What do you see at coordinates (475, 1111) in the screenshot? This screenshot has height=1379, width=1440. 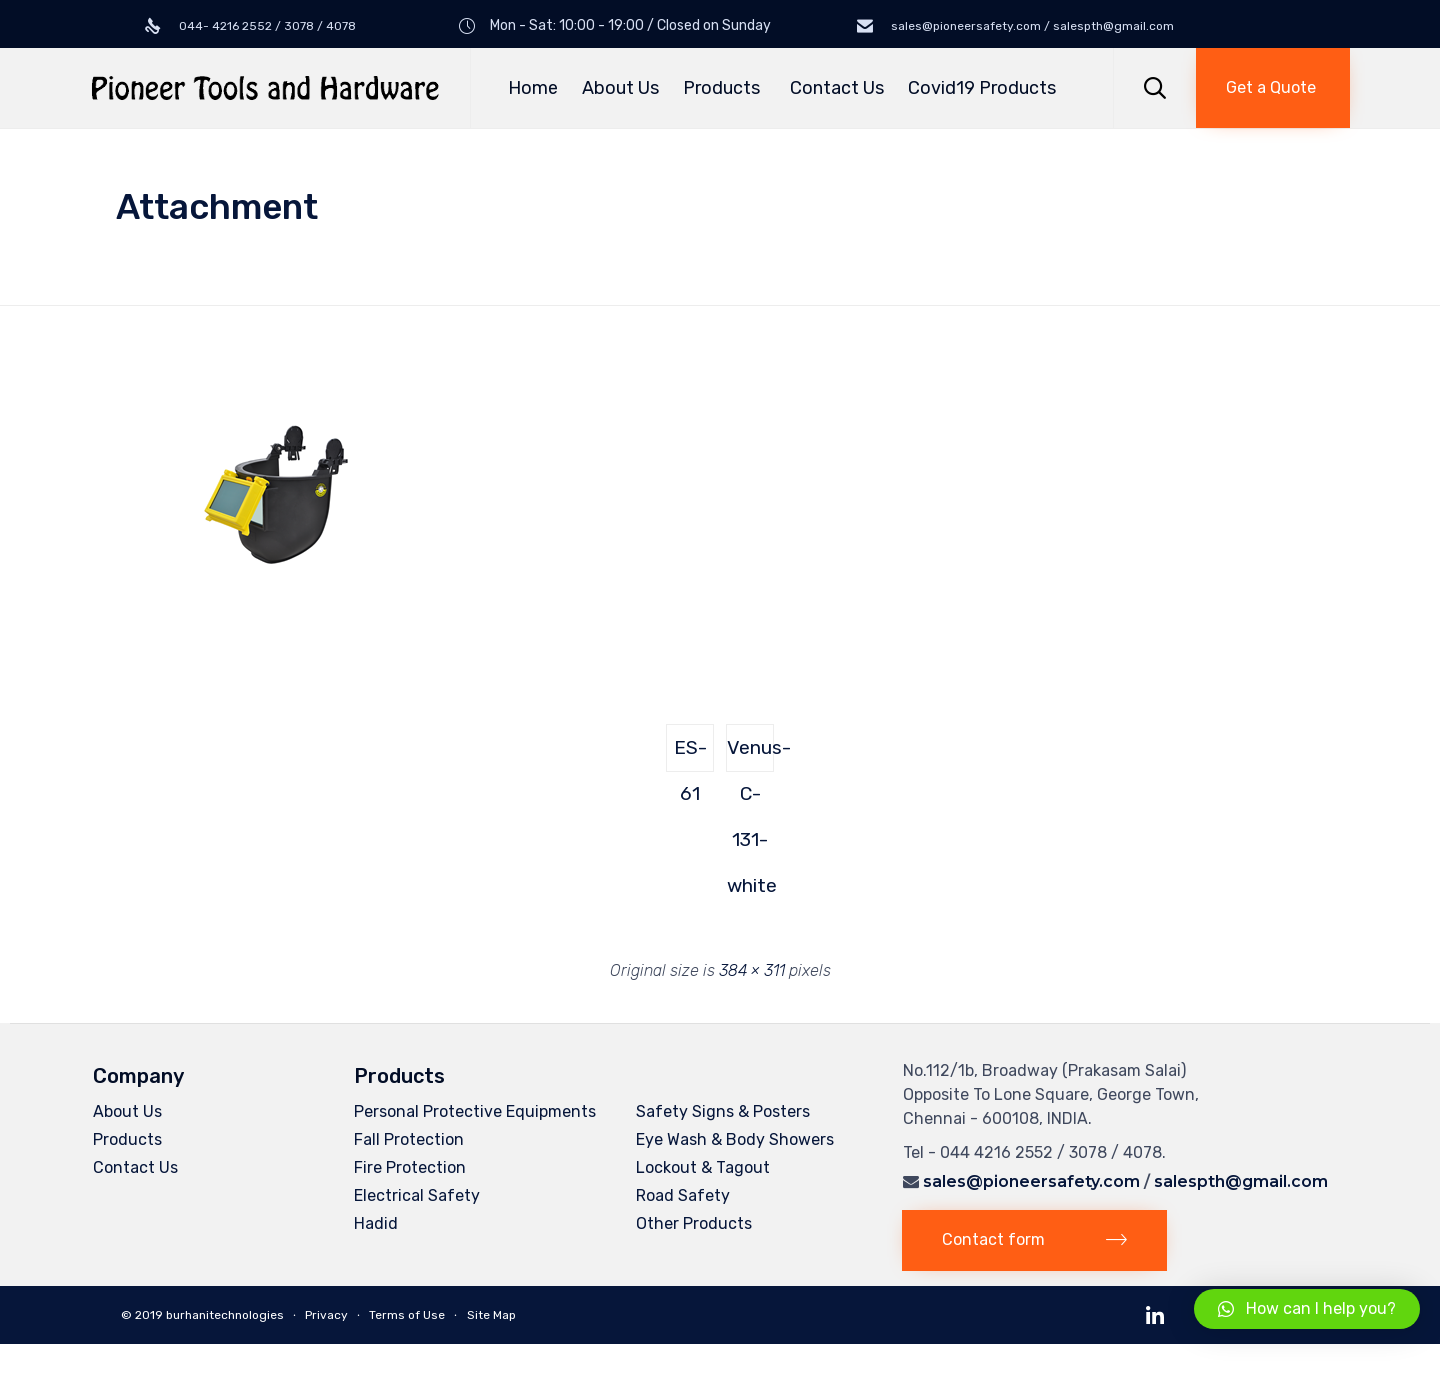 I see `Personal Protective Equipments` at bounding box center [475, 1111].